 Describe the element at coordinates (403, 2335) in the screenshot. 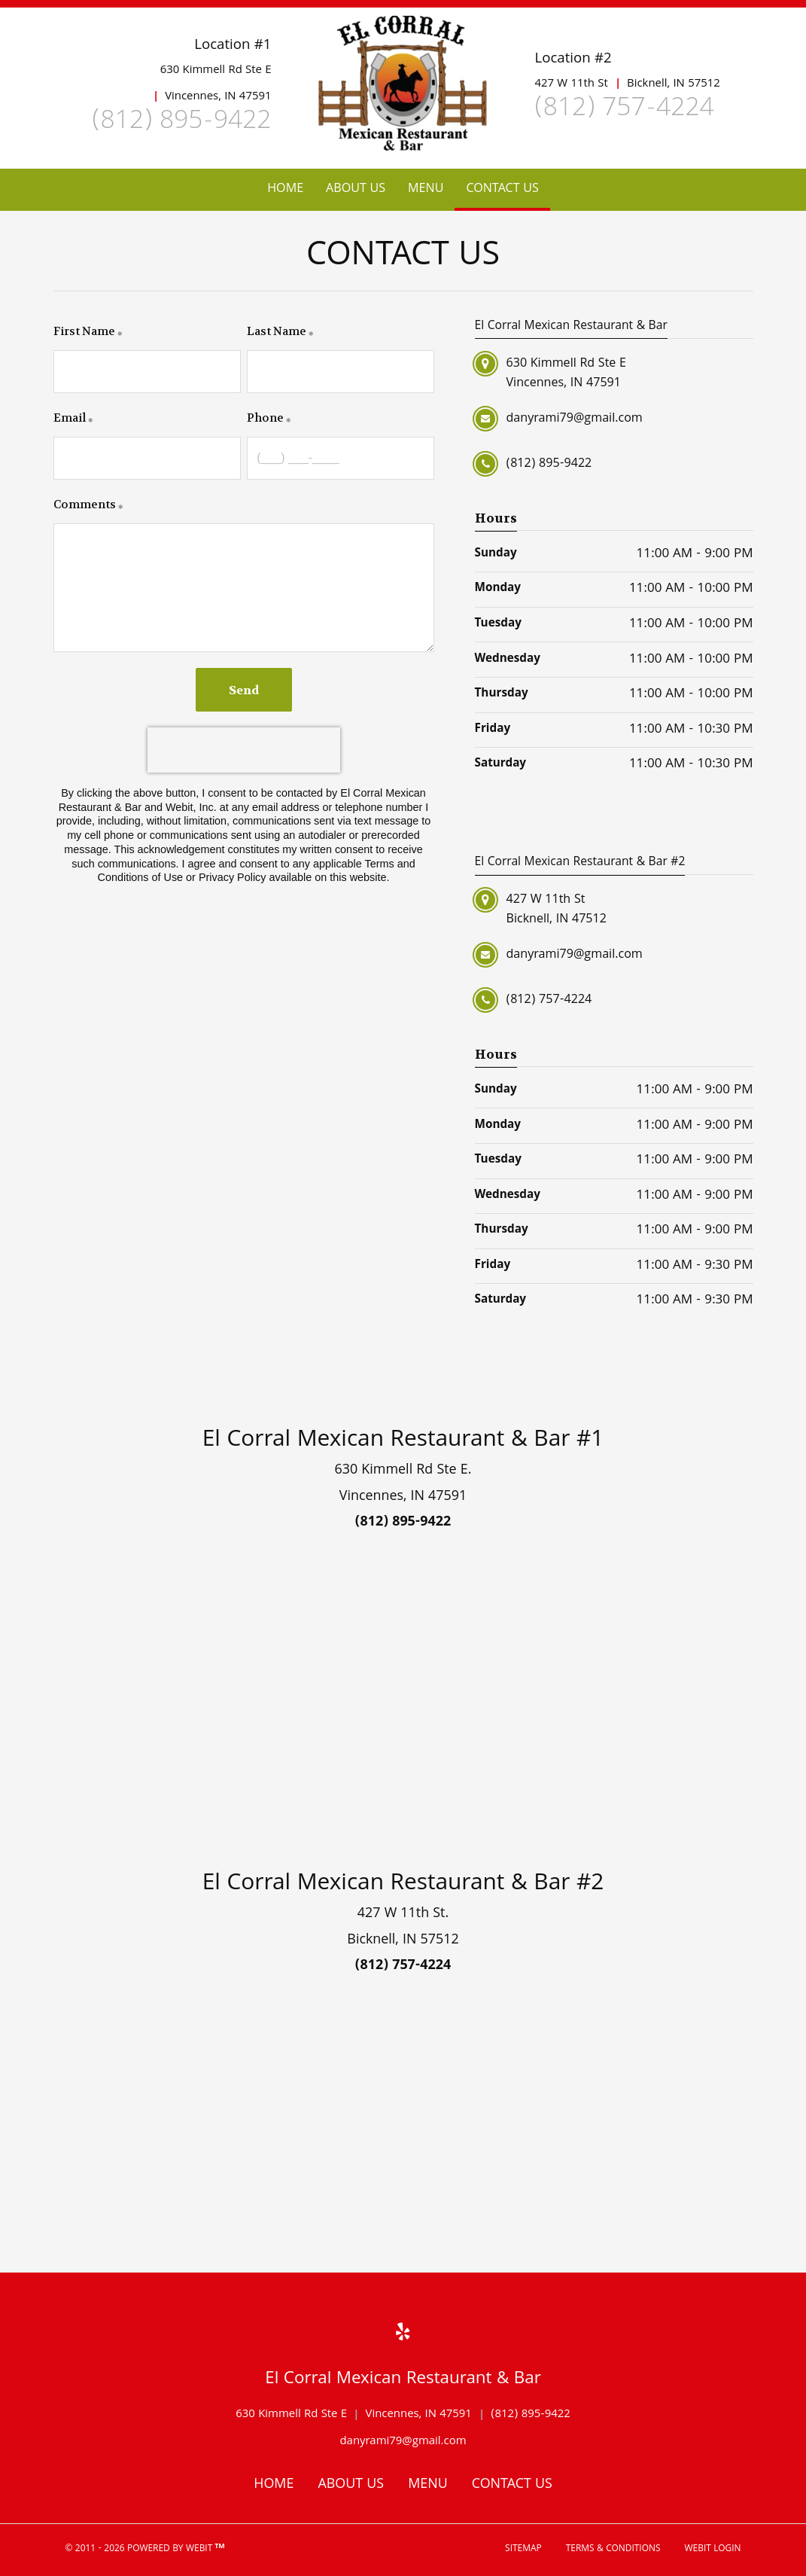

I see `[Yelp link]` at that location.